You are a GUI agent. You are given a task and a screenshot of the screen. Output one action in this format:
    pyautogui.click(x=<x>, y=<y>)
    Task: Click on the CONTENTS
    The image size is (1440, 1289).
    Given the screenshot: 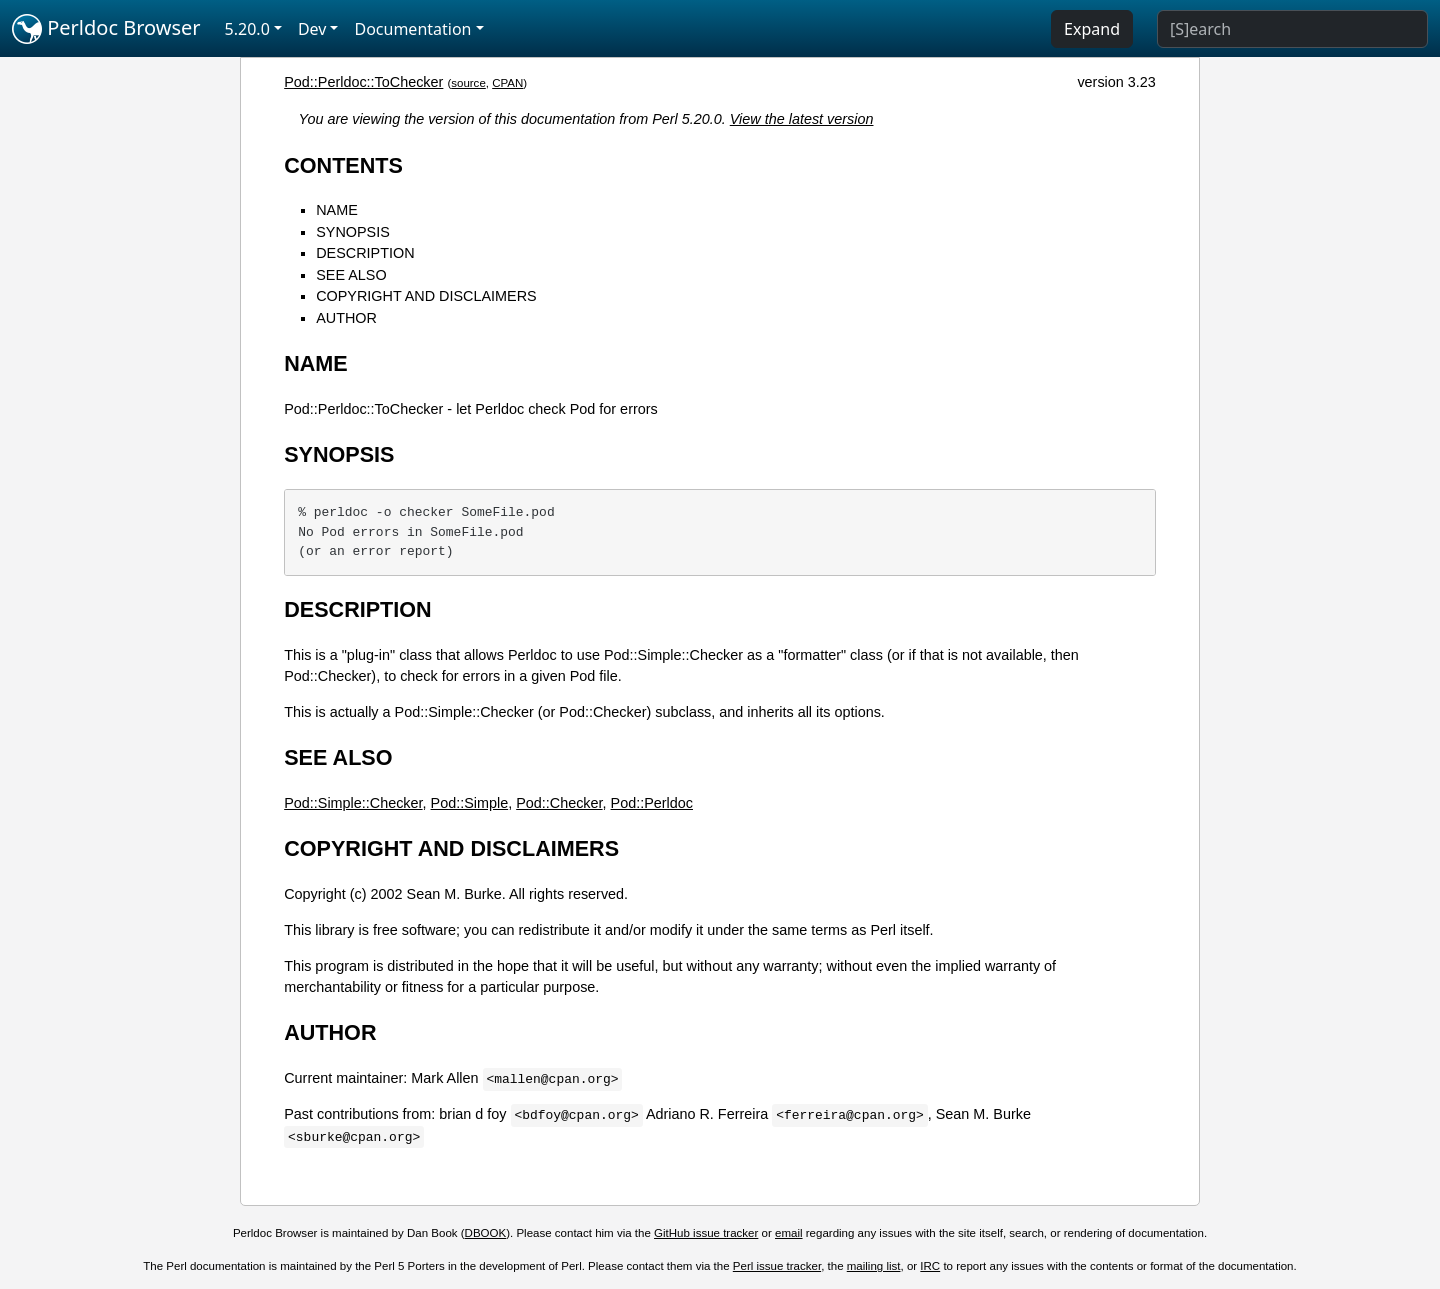 What is the action you would take?
    pyautogui.click(x=343, y=165)
    